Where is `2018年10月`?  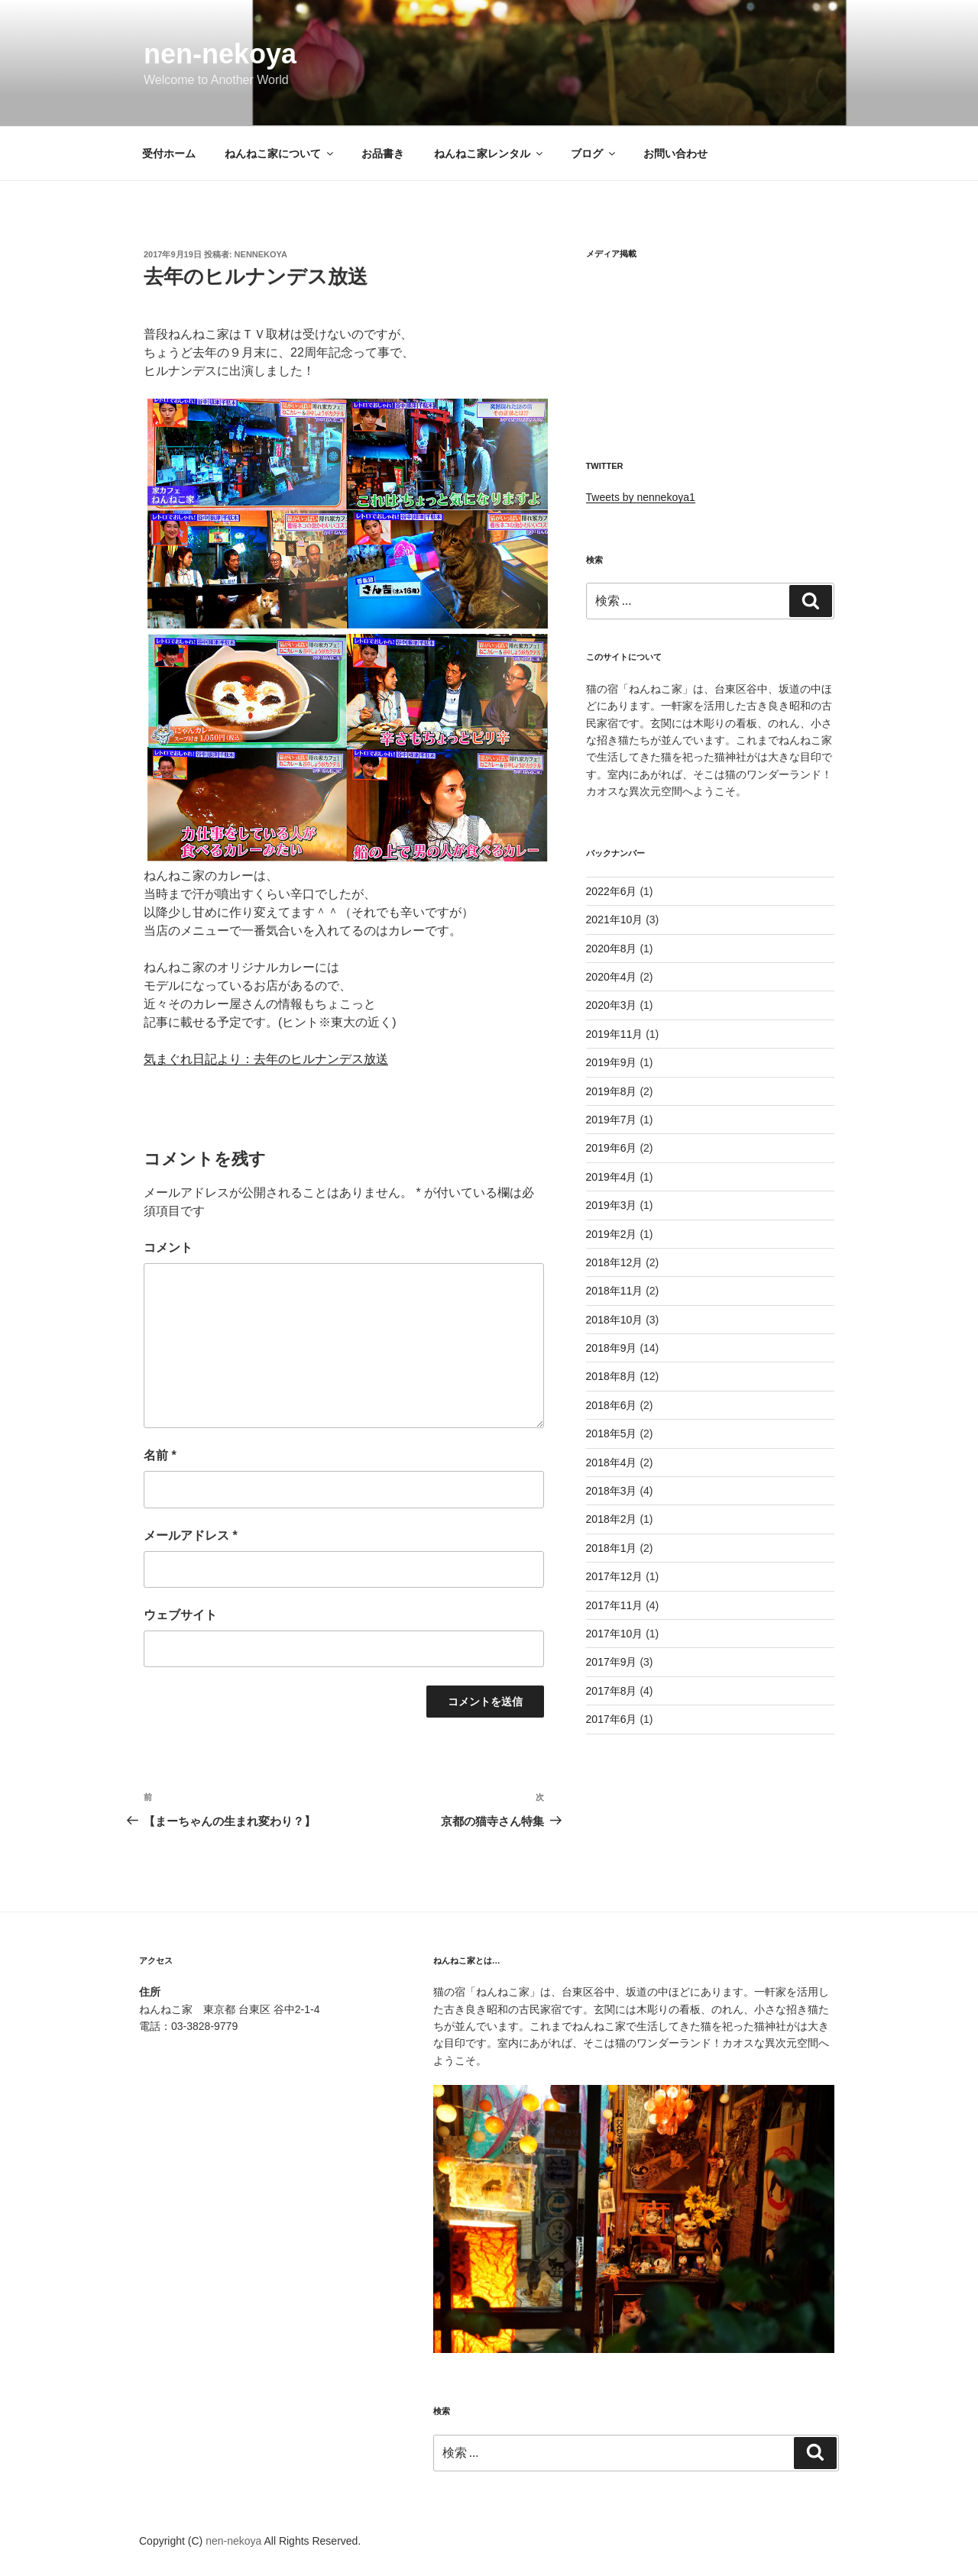
2018年10月 is located at coordinates (614, 1320).